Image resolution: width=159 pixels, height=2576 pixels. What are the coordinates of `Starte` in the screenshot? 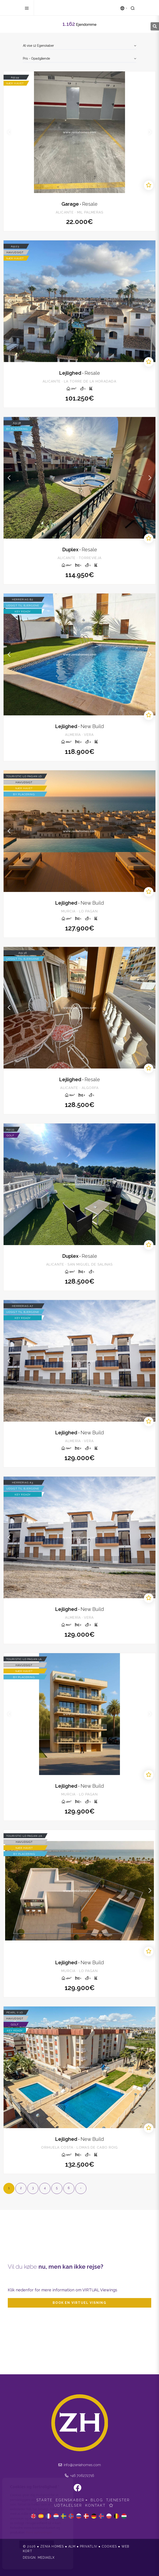 It's located at (44, 2500).